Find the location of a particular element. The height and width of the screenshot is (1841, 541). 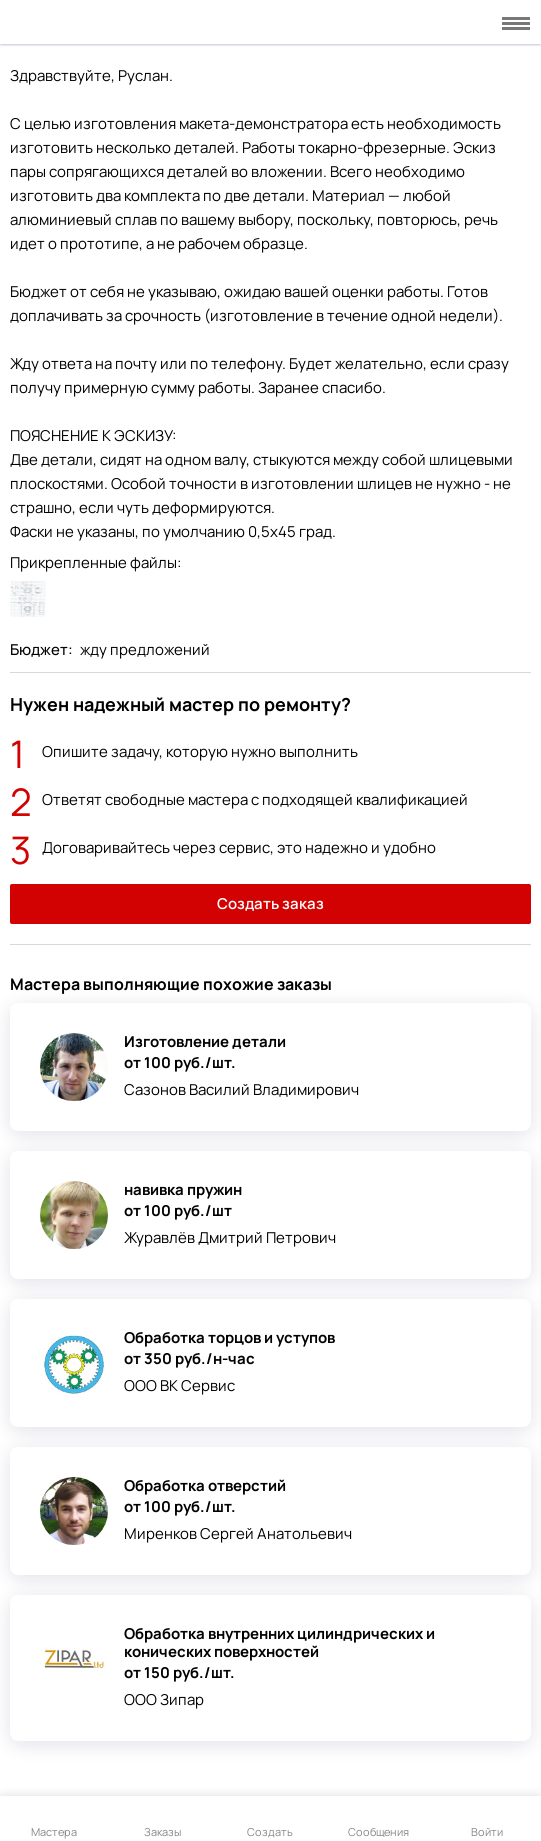

Заказы is located at coordinates (162, 1820).